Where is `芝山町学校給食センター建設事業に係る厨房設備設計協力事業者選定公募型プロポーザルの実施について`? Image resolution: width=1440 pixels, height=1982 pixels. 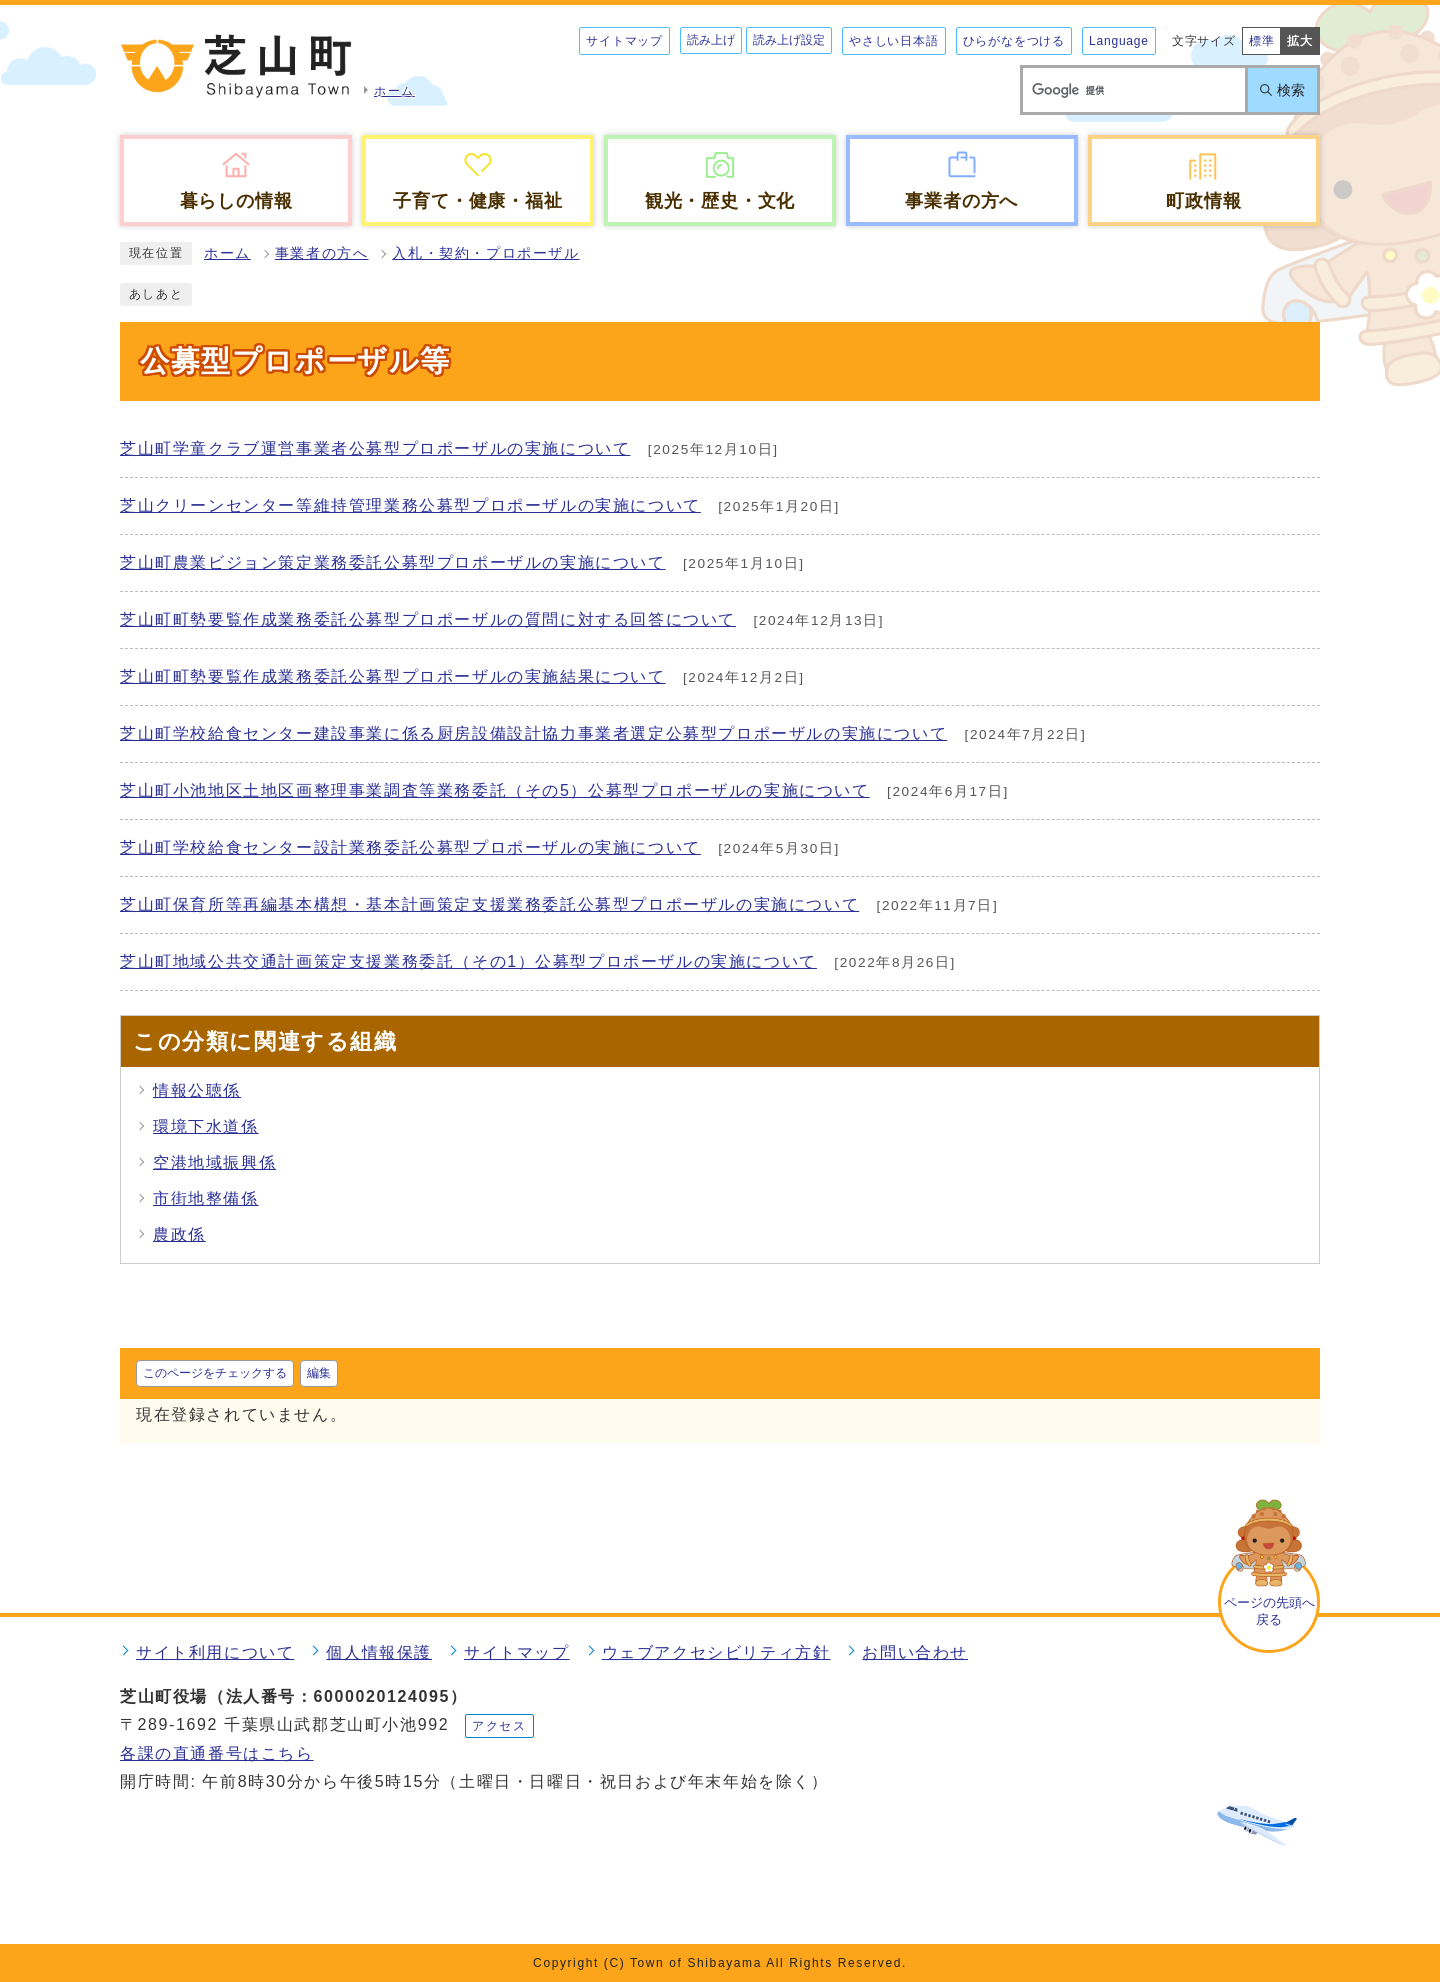
芝山町学校給食センター建設事業に係る厨房設備設計協力事業者選定公募型プロポーザルの実施について is located at coordinates (533, 733).